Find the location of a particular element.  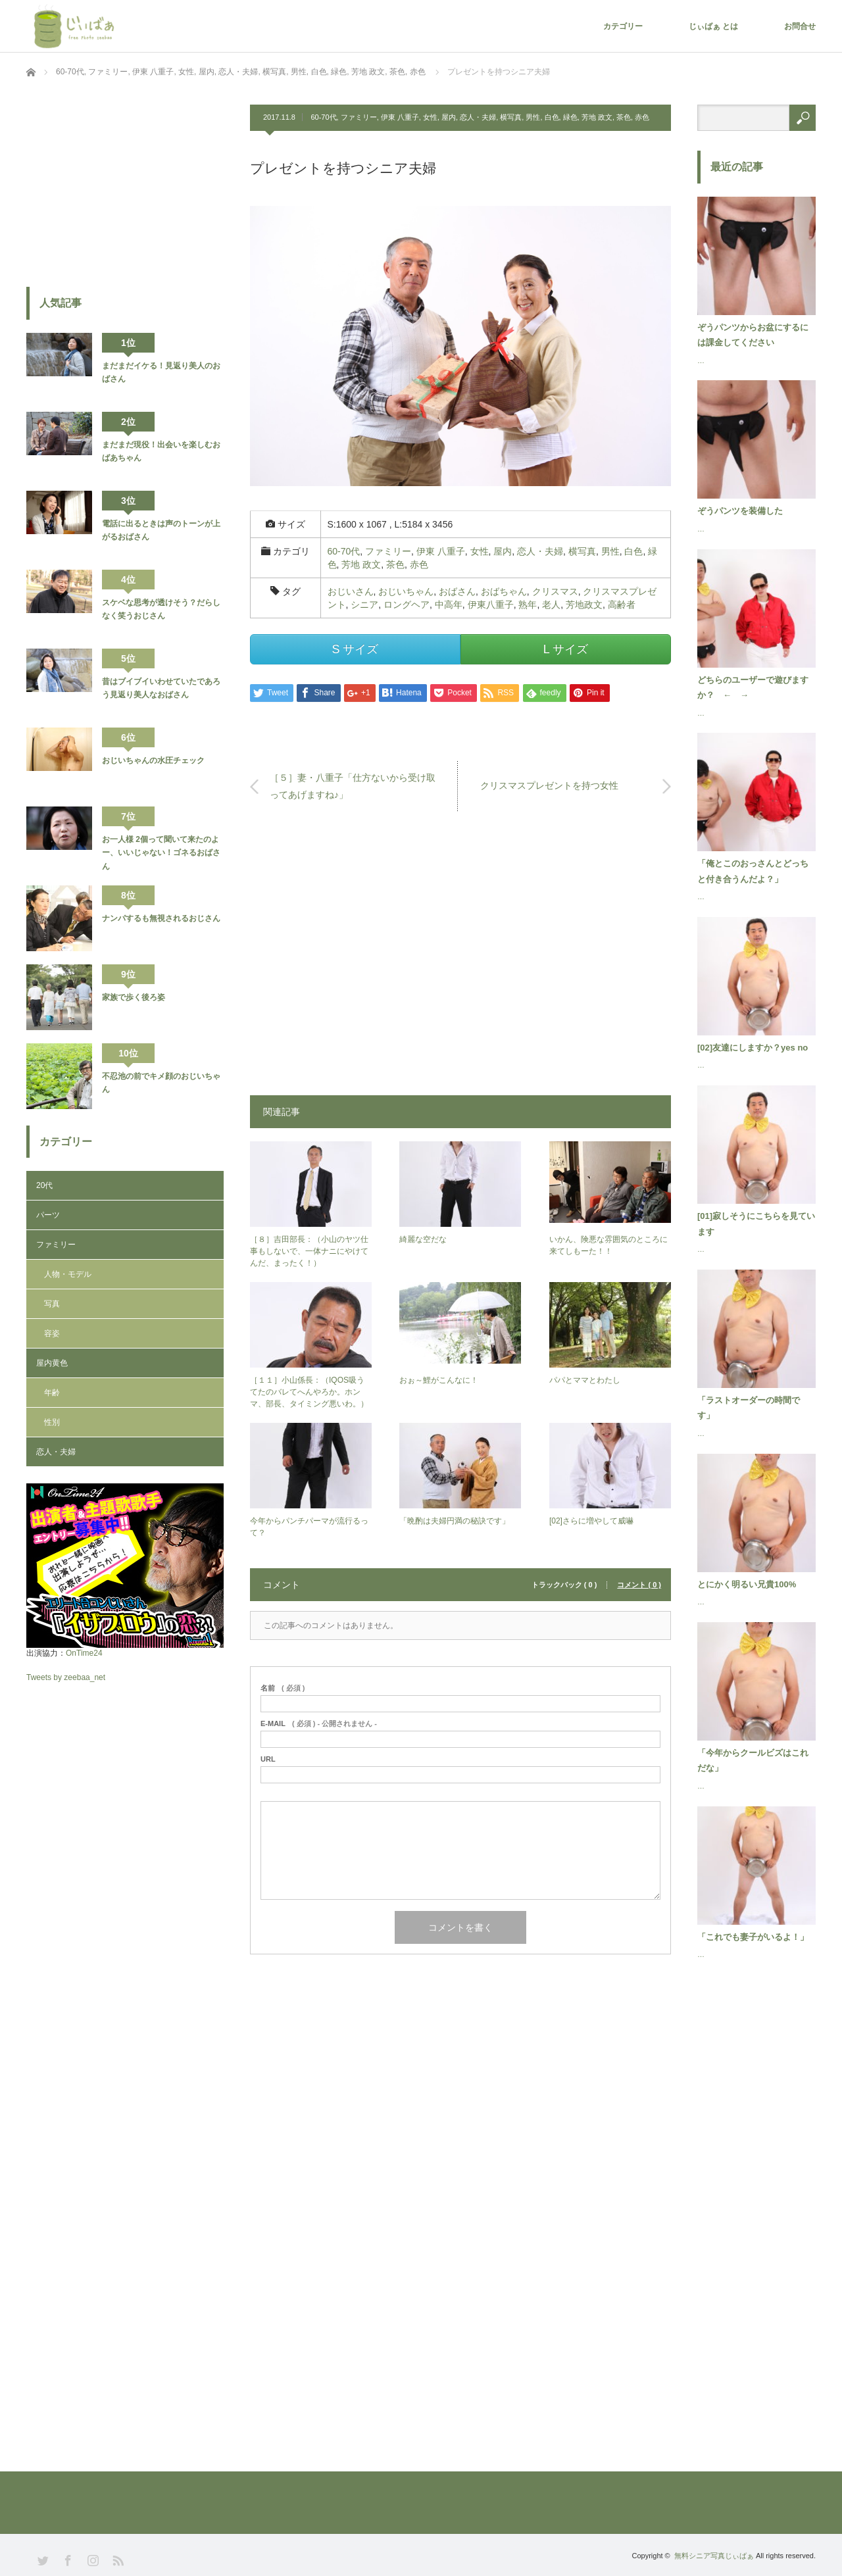

おじいちゃん is located at coordinates (405, 591).